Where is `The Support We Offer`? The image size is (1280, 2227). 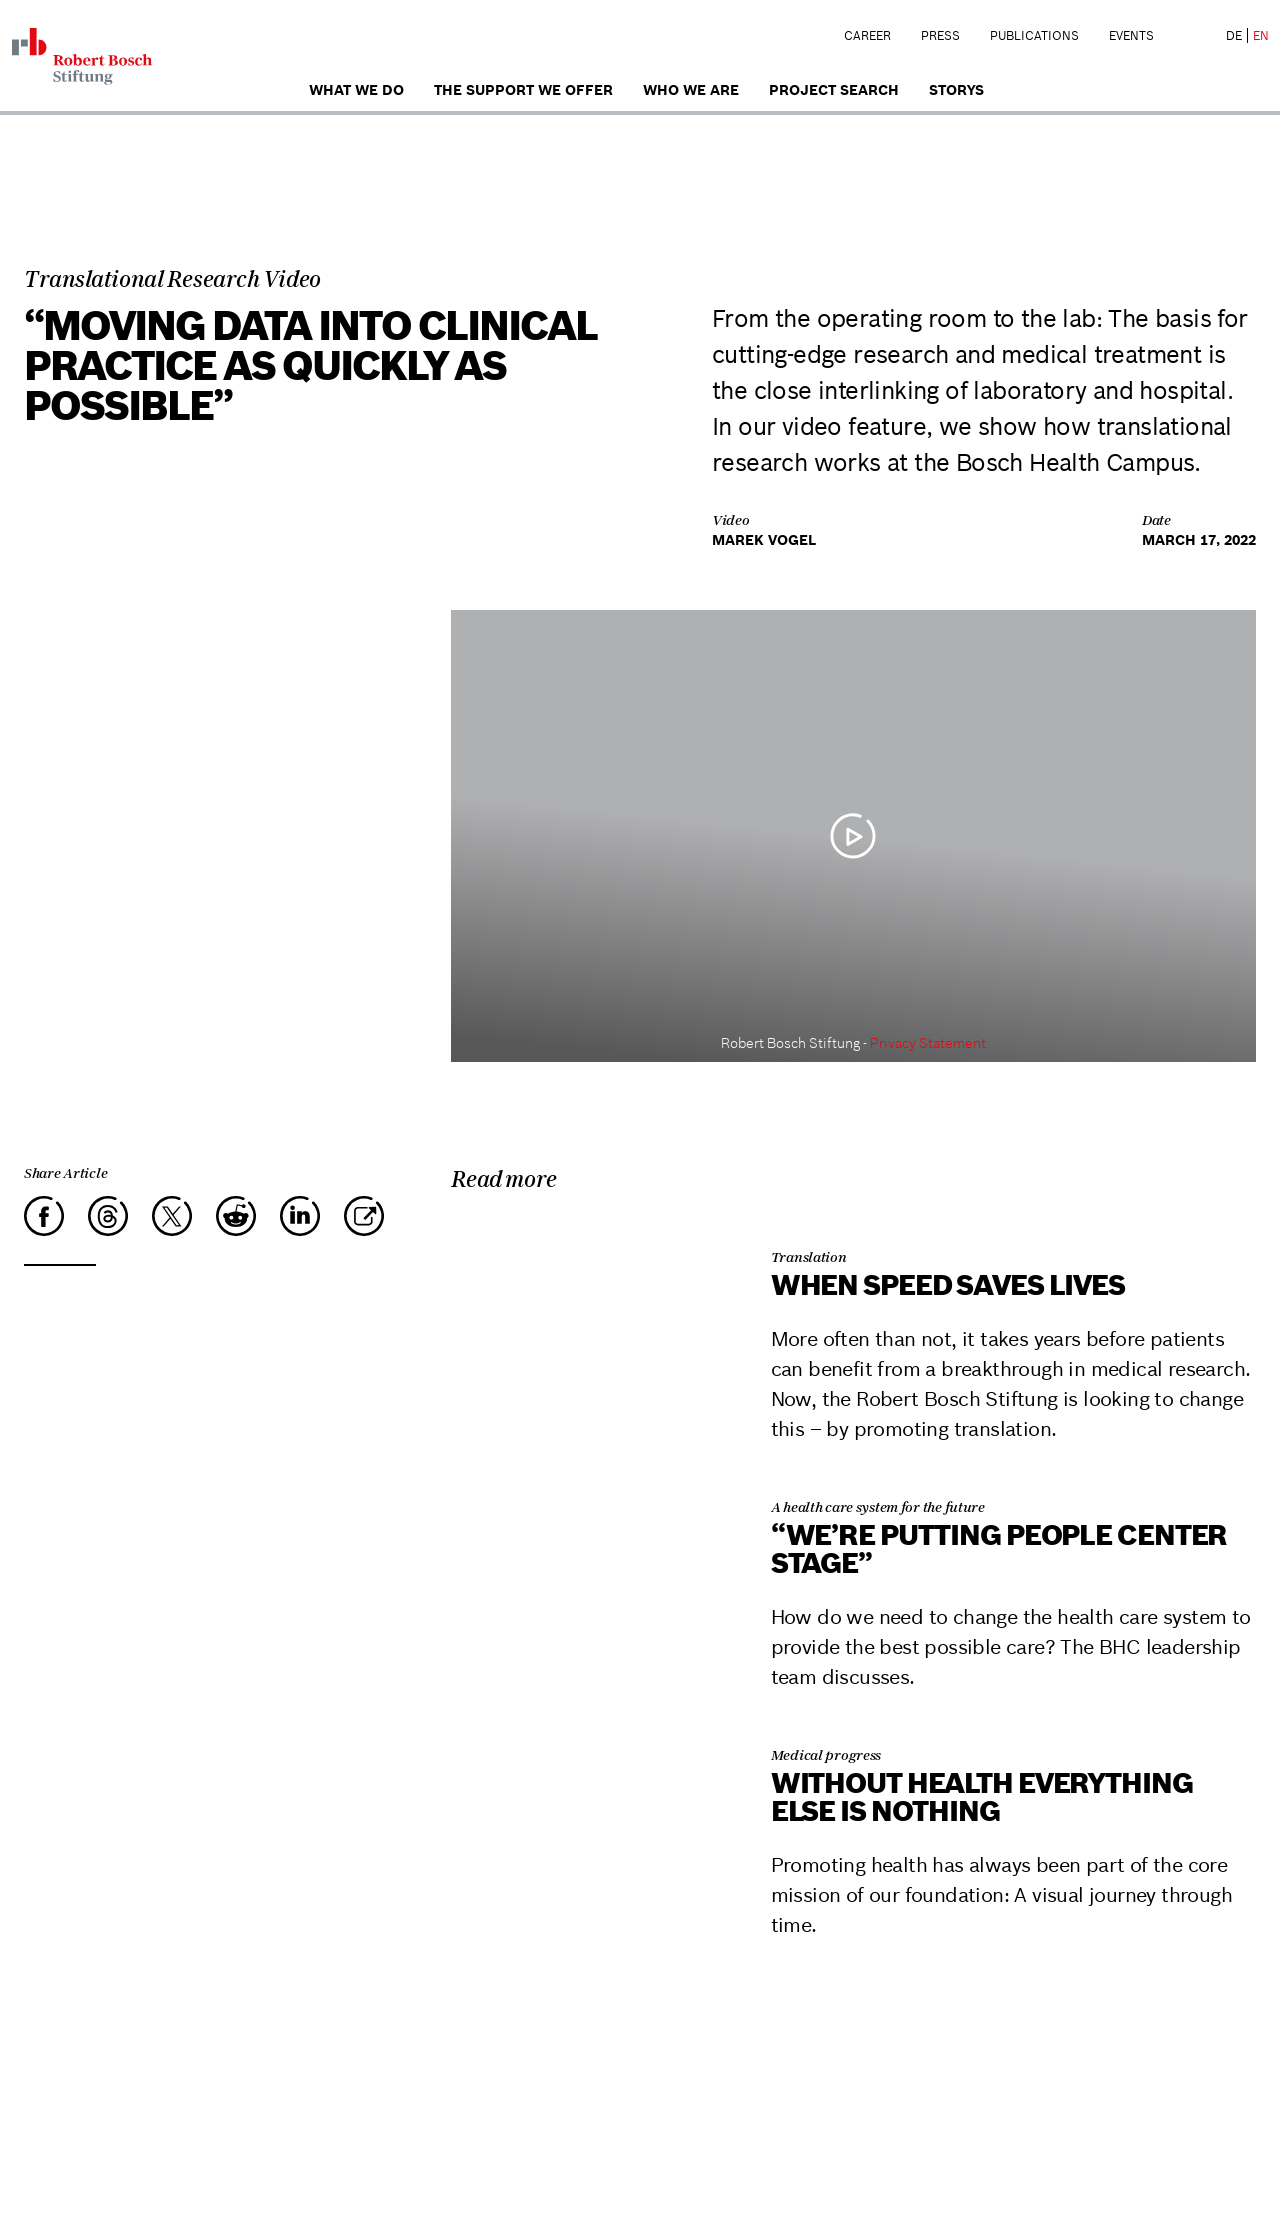
The Support We Offer is located at coordinates (523, 90).